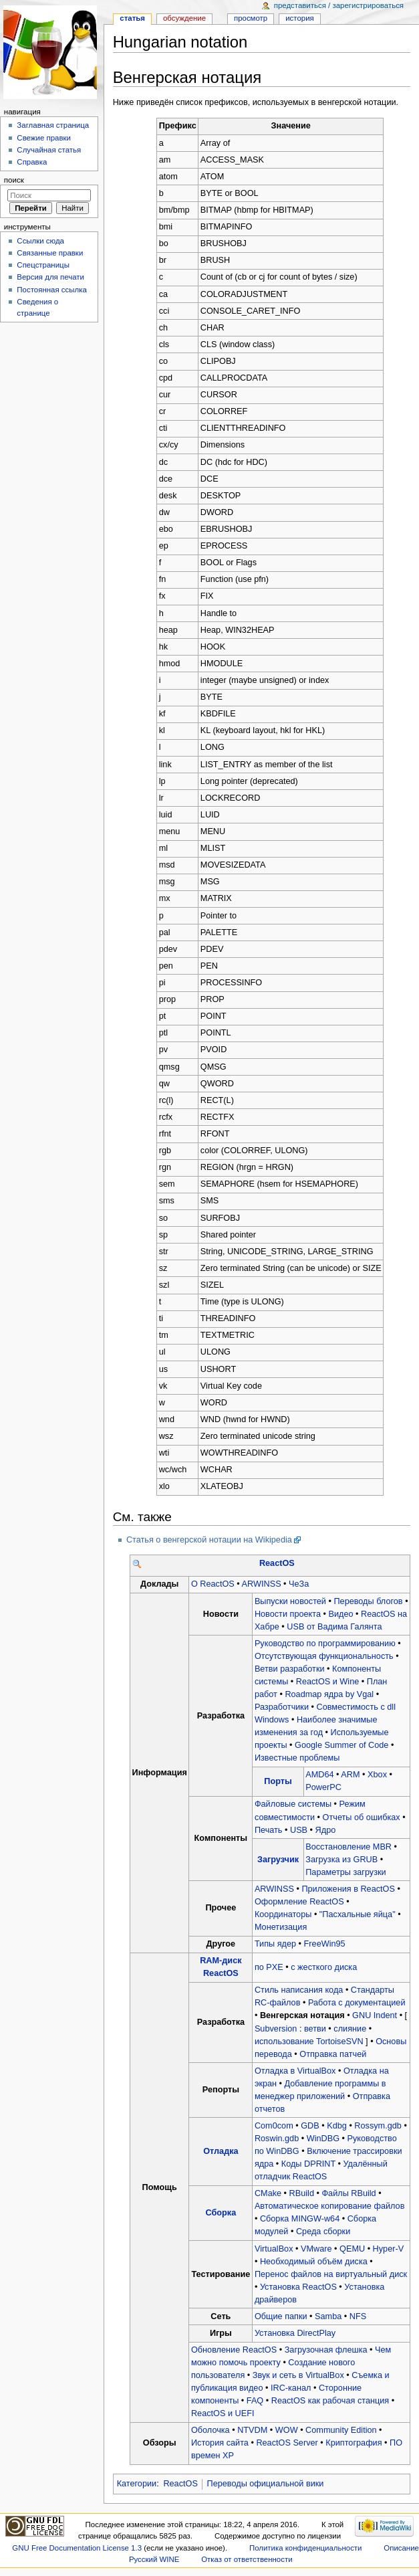  What do you see at coordinates (316, 2249) in the screenshot?
I see `VMware` at bounding box center [316, 2249].